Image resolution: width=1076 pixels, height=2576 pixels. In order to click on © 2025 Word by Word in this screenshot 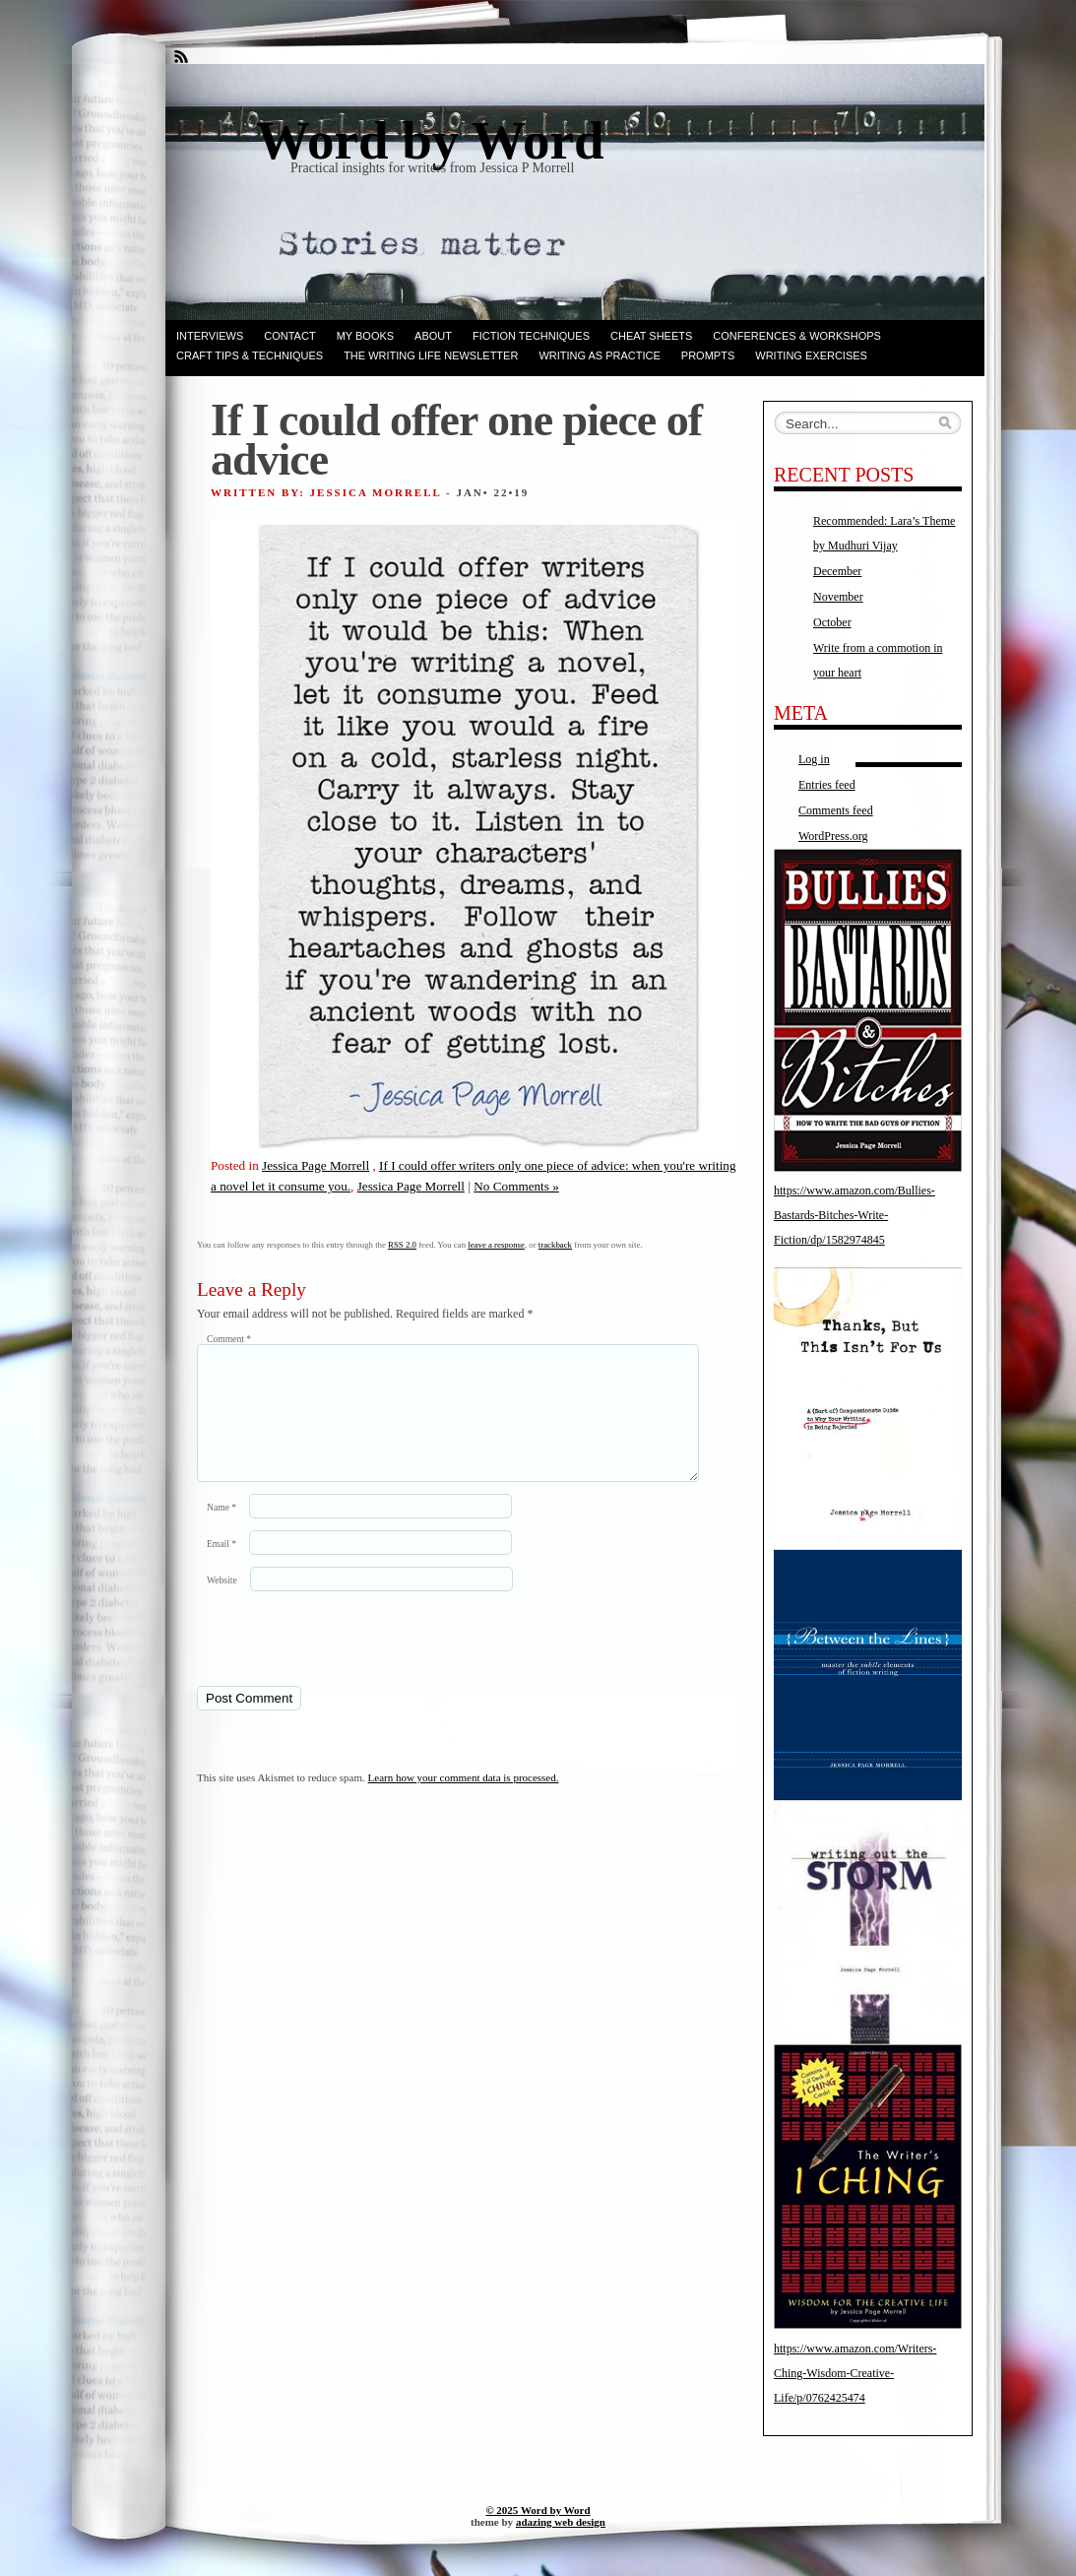, I will do `click(537, 2510)`.